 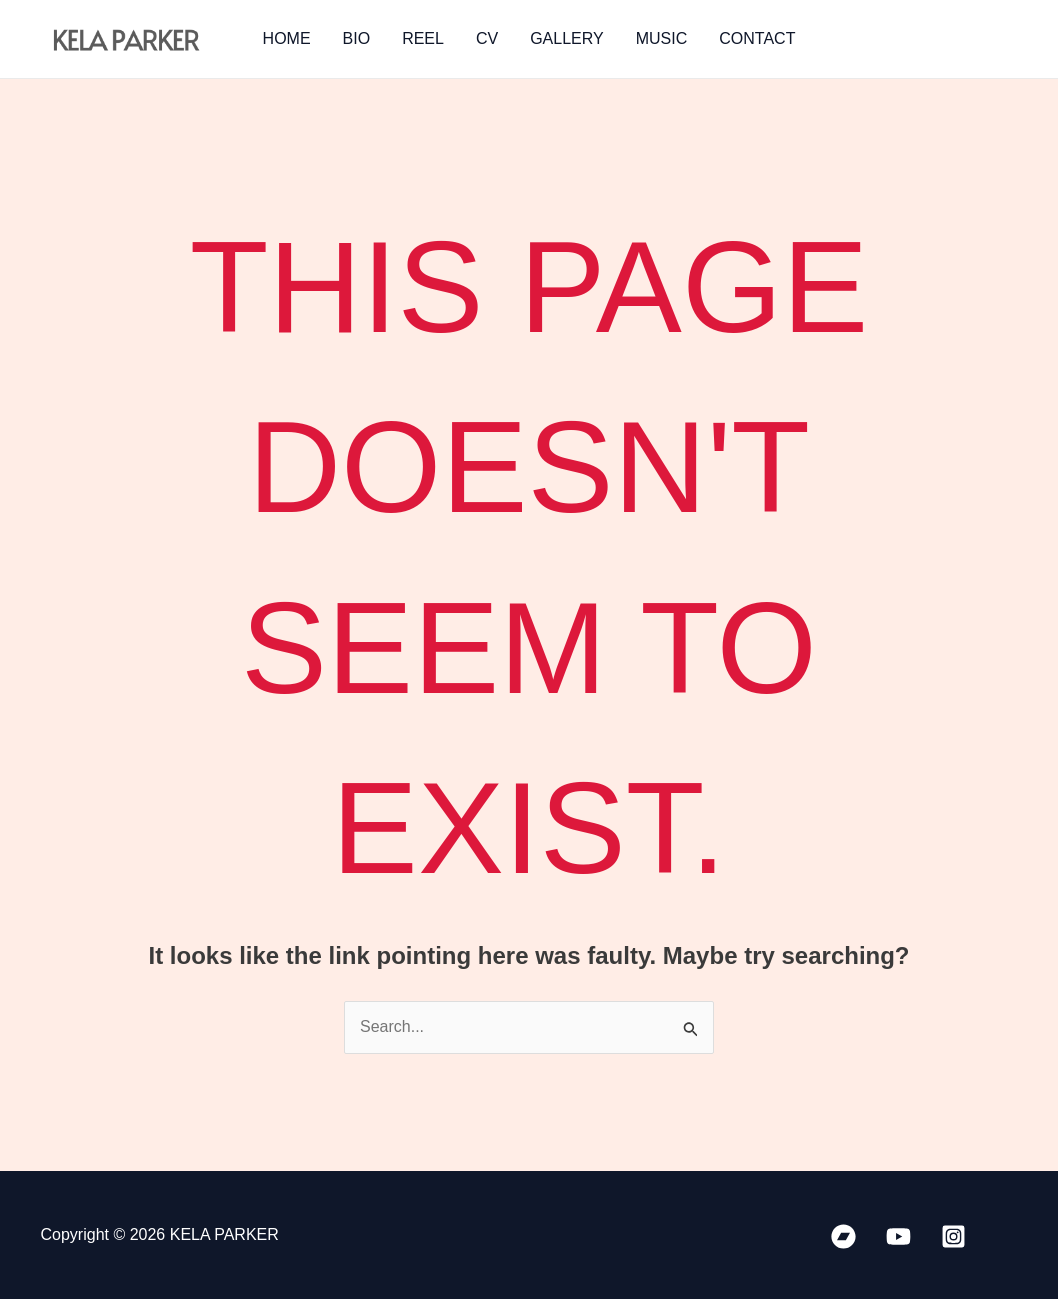 What do you see at coordinates (898, 1236) in the screenshot?
I see `[YouTube]` at bounding box center [898, 1236].